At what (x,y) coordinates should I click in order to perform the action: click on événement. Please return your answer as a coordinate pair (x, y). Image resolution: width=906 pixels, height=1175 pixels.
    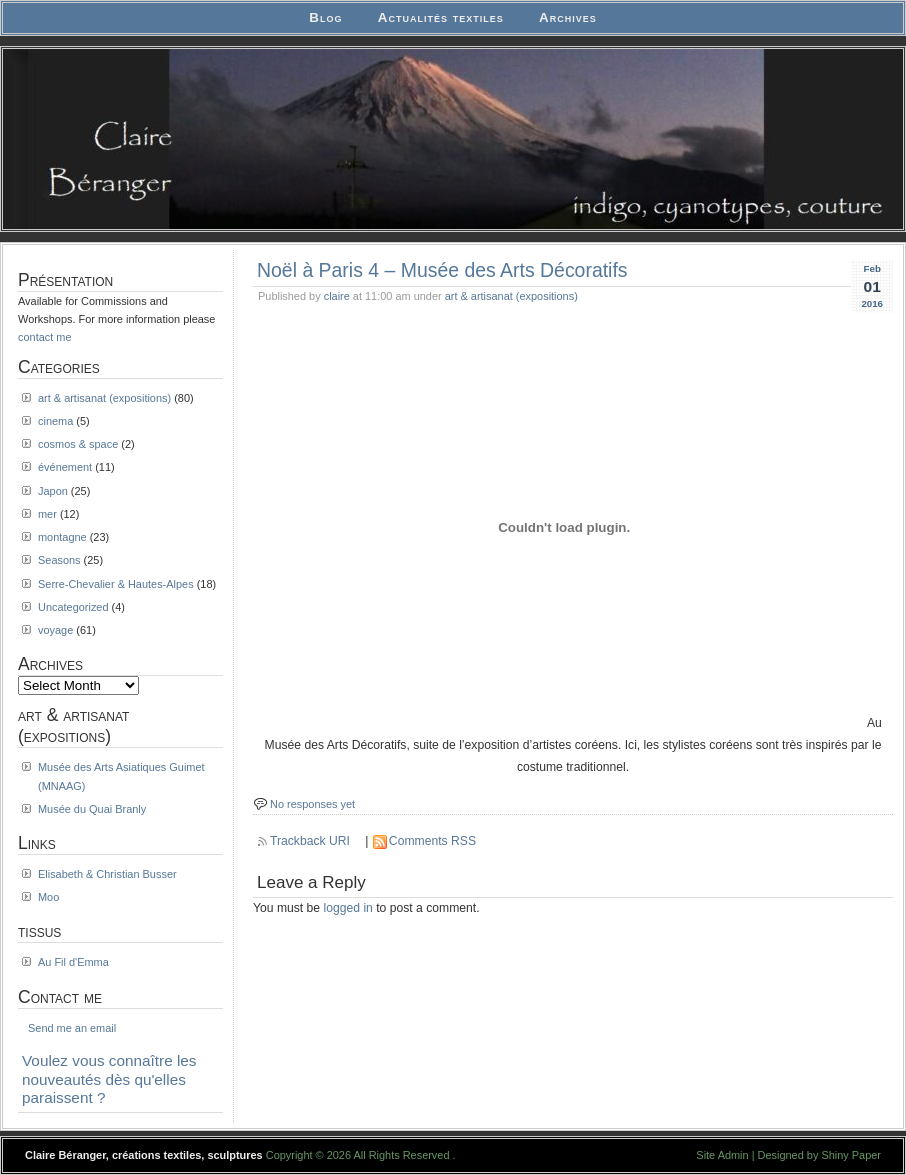
    Looking at the image, I should click on (65, 467).